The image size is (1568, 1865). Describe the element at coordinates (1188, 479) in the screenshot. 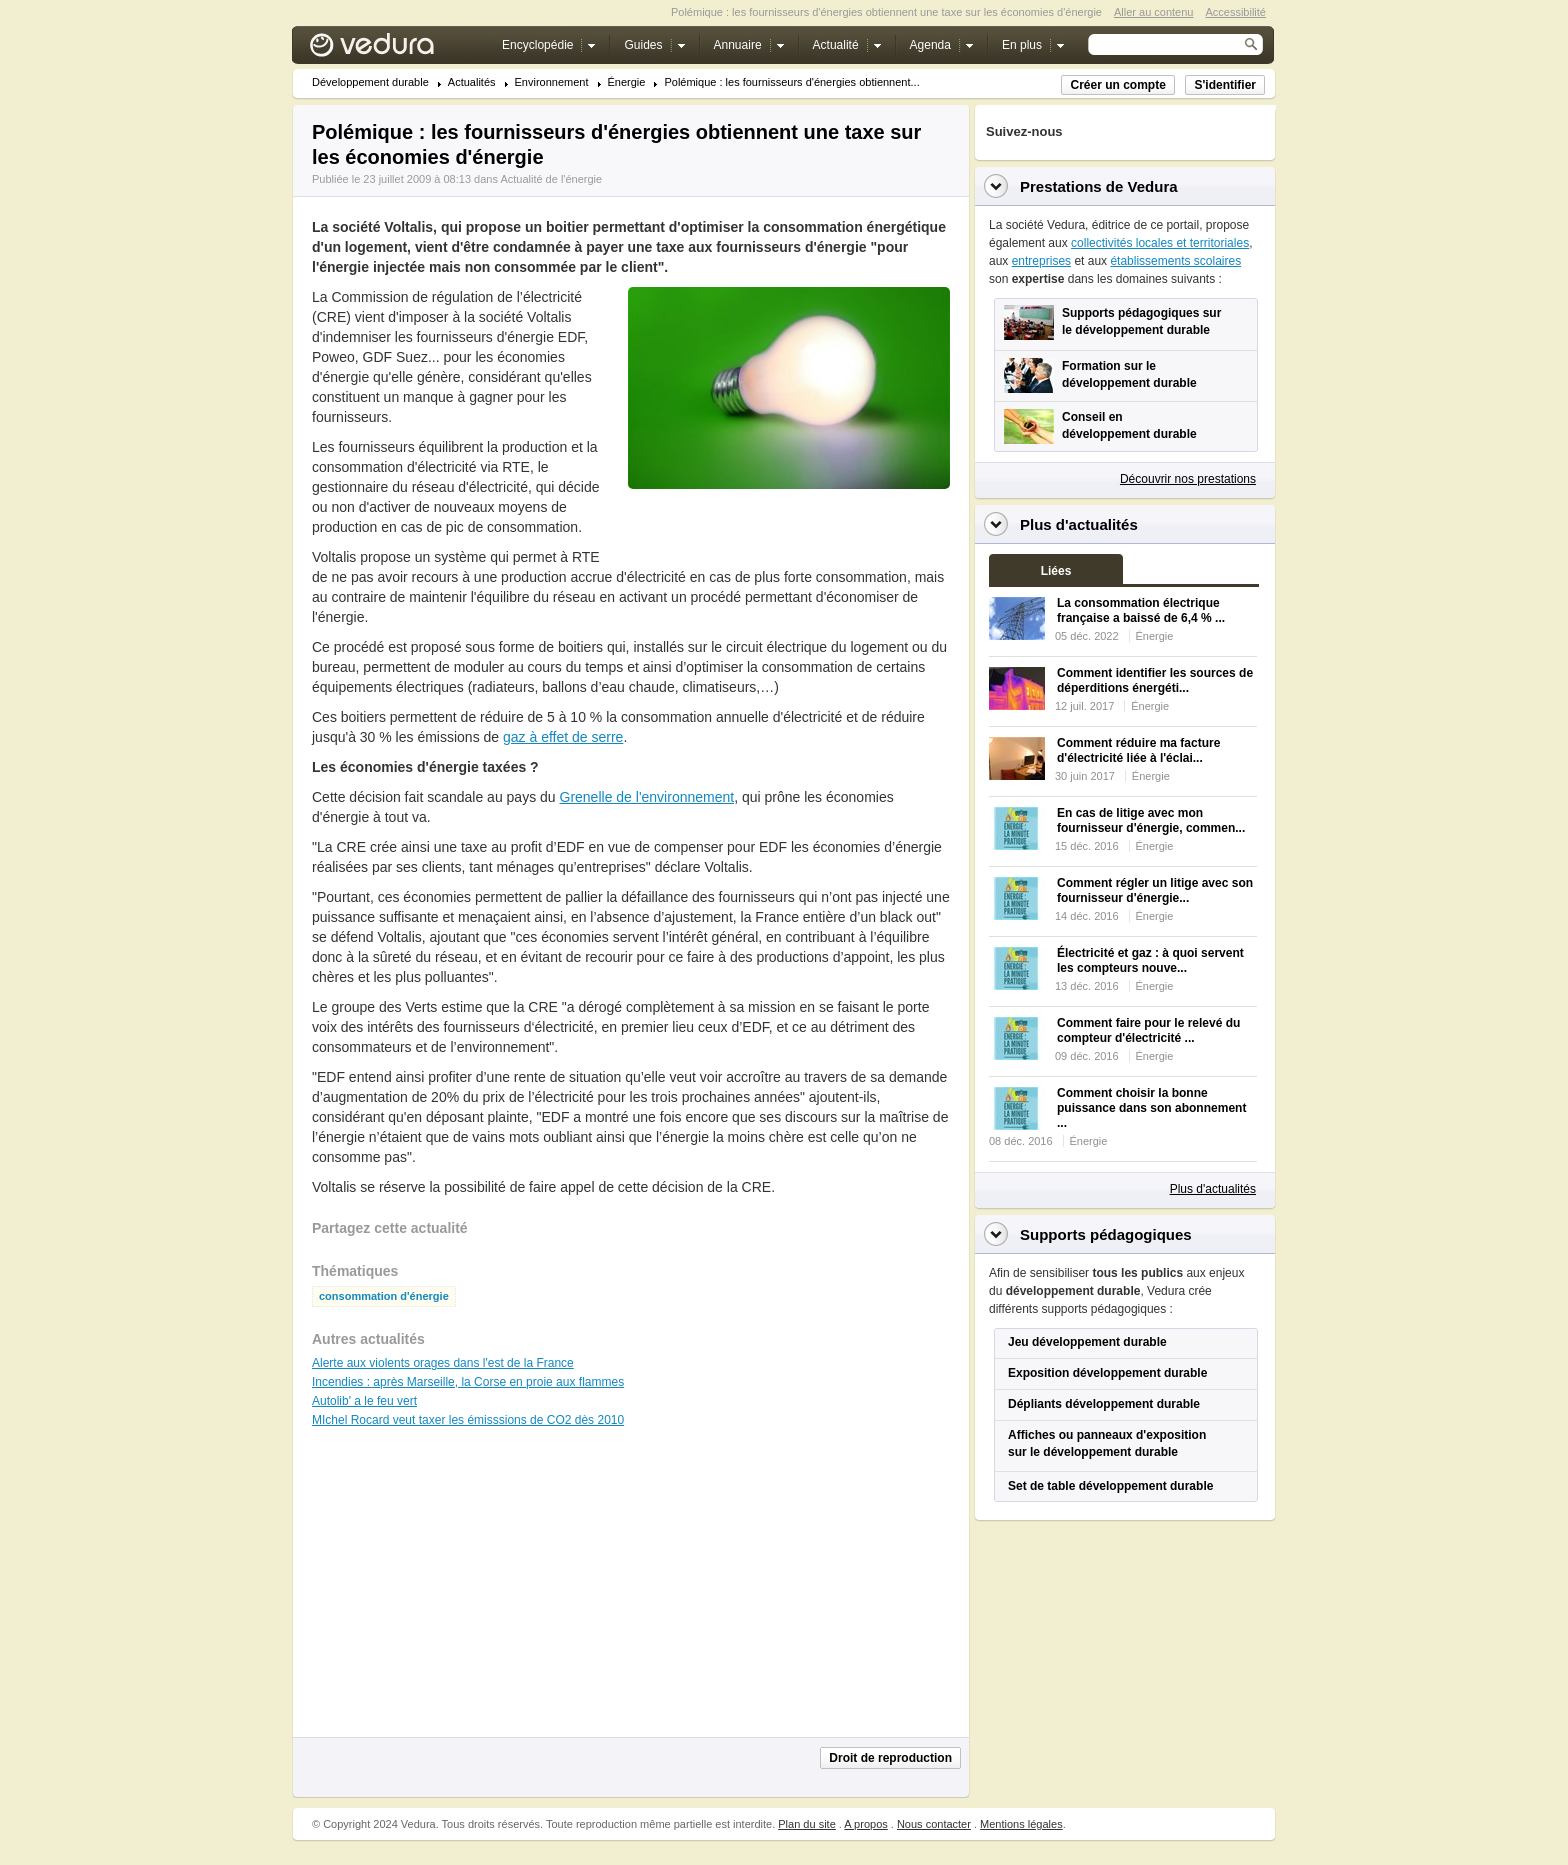

I see `Découvrir nos prestations` at that location.